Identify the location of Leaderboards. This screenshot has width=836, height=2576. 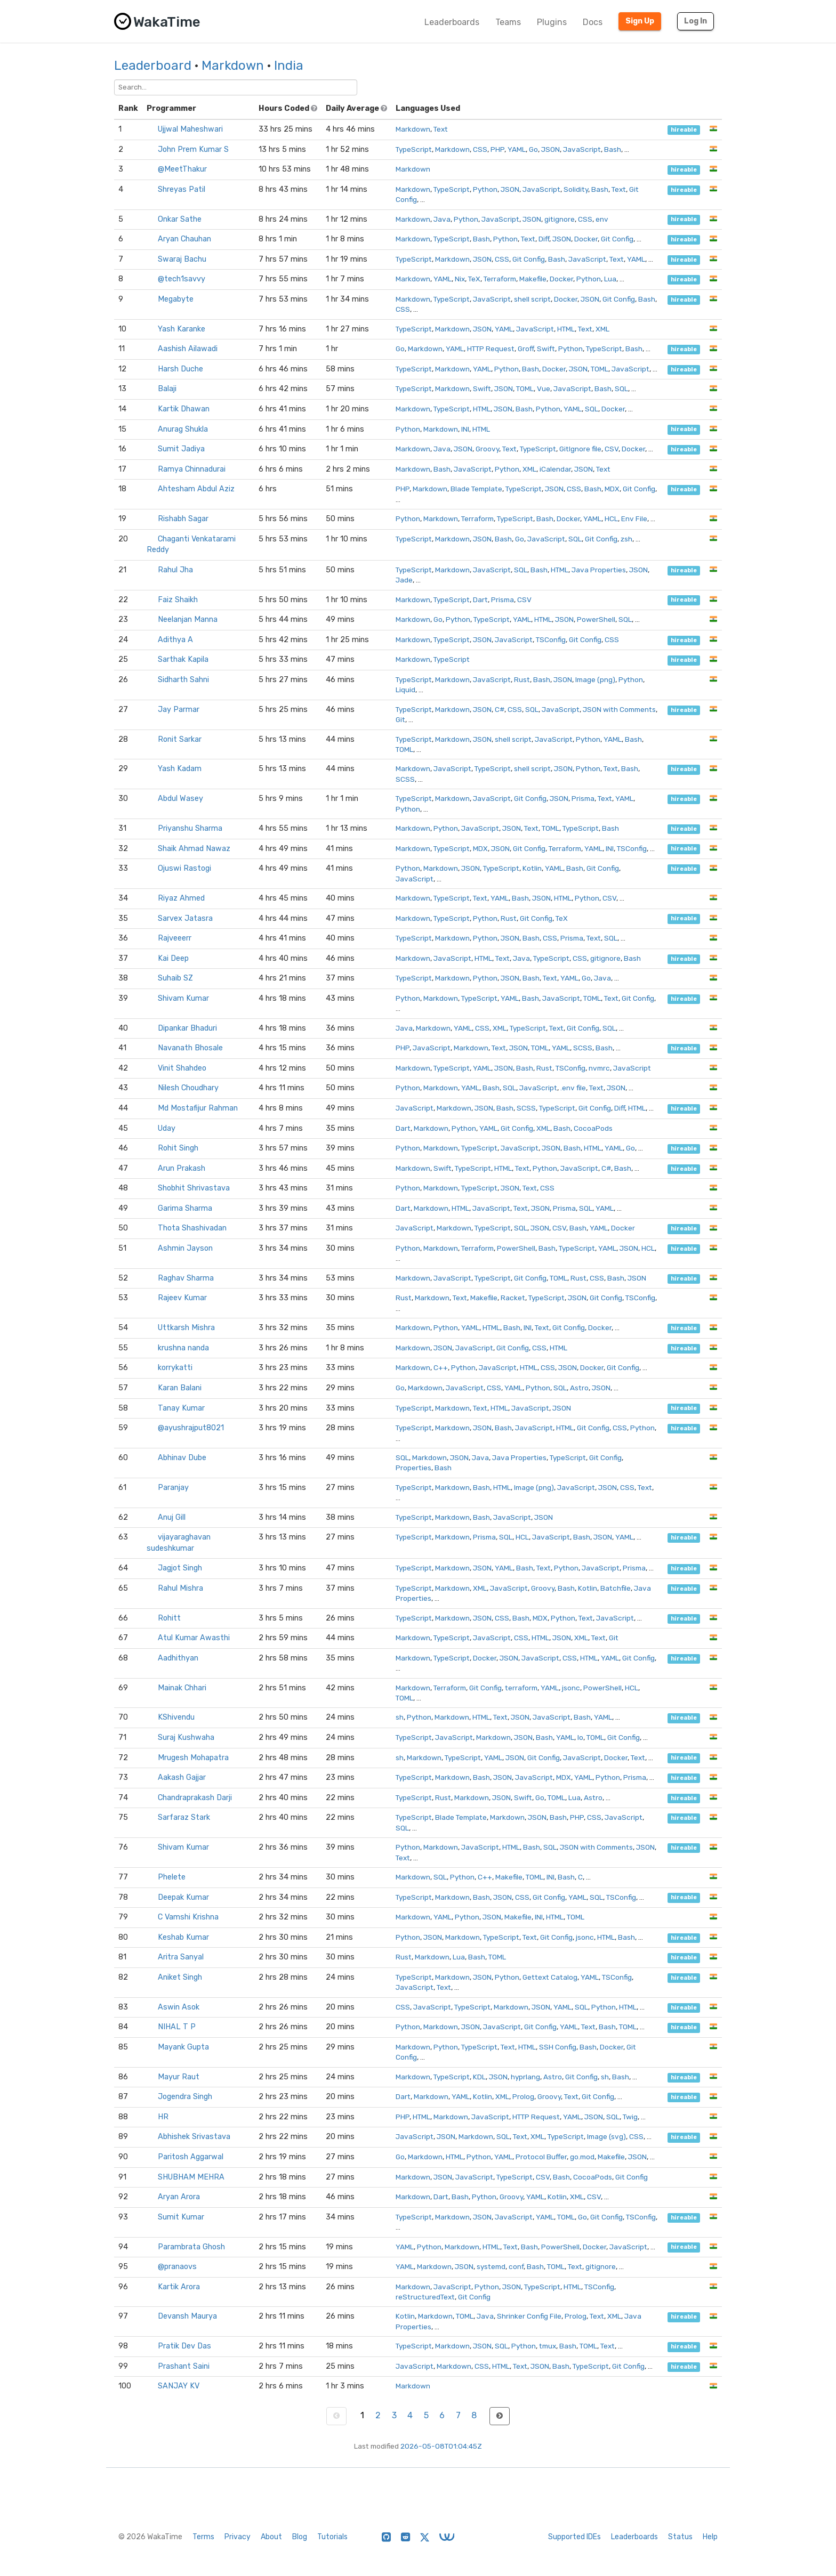
(451, 22).